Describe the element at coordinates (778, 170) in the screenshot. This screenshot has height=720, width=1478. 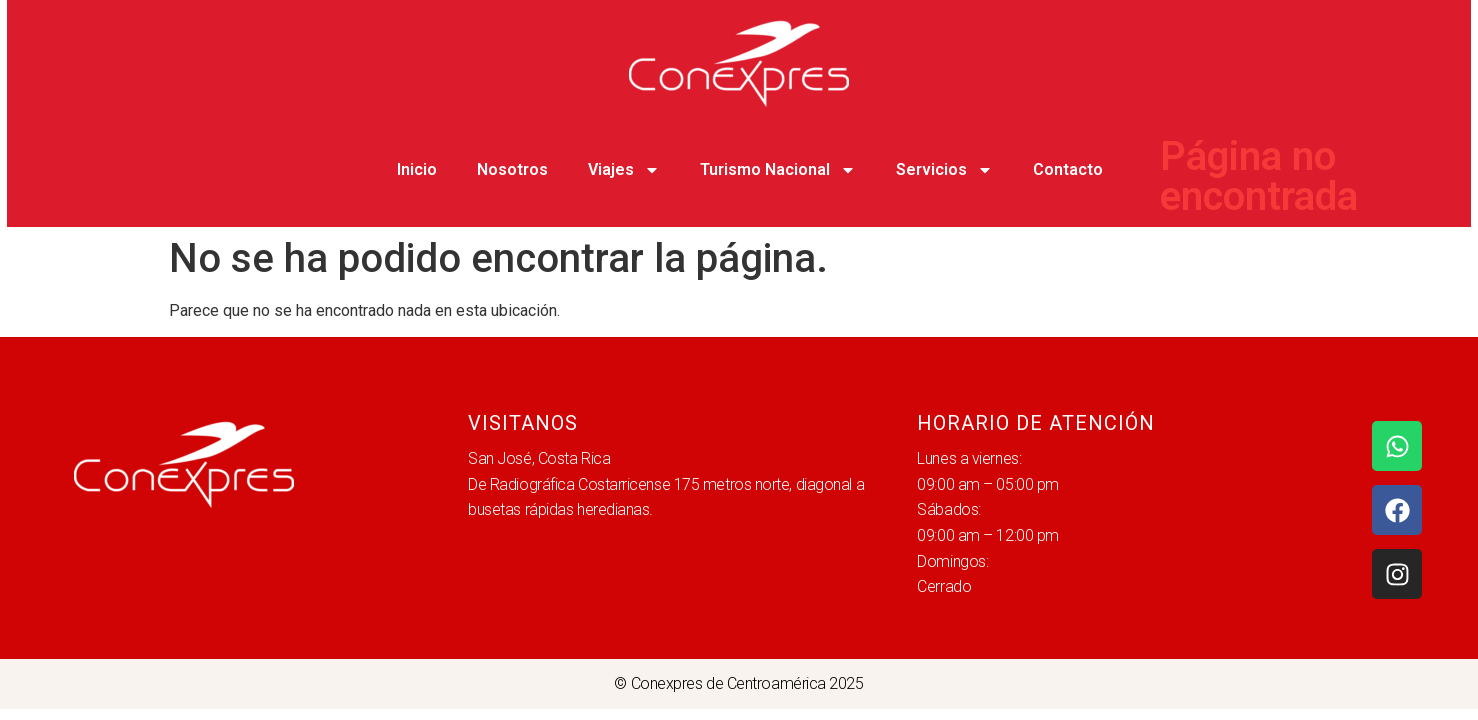
I see `Turismo Nacional` at that location.